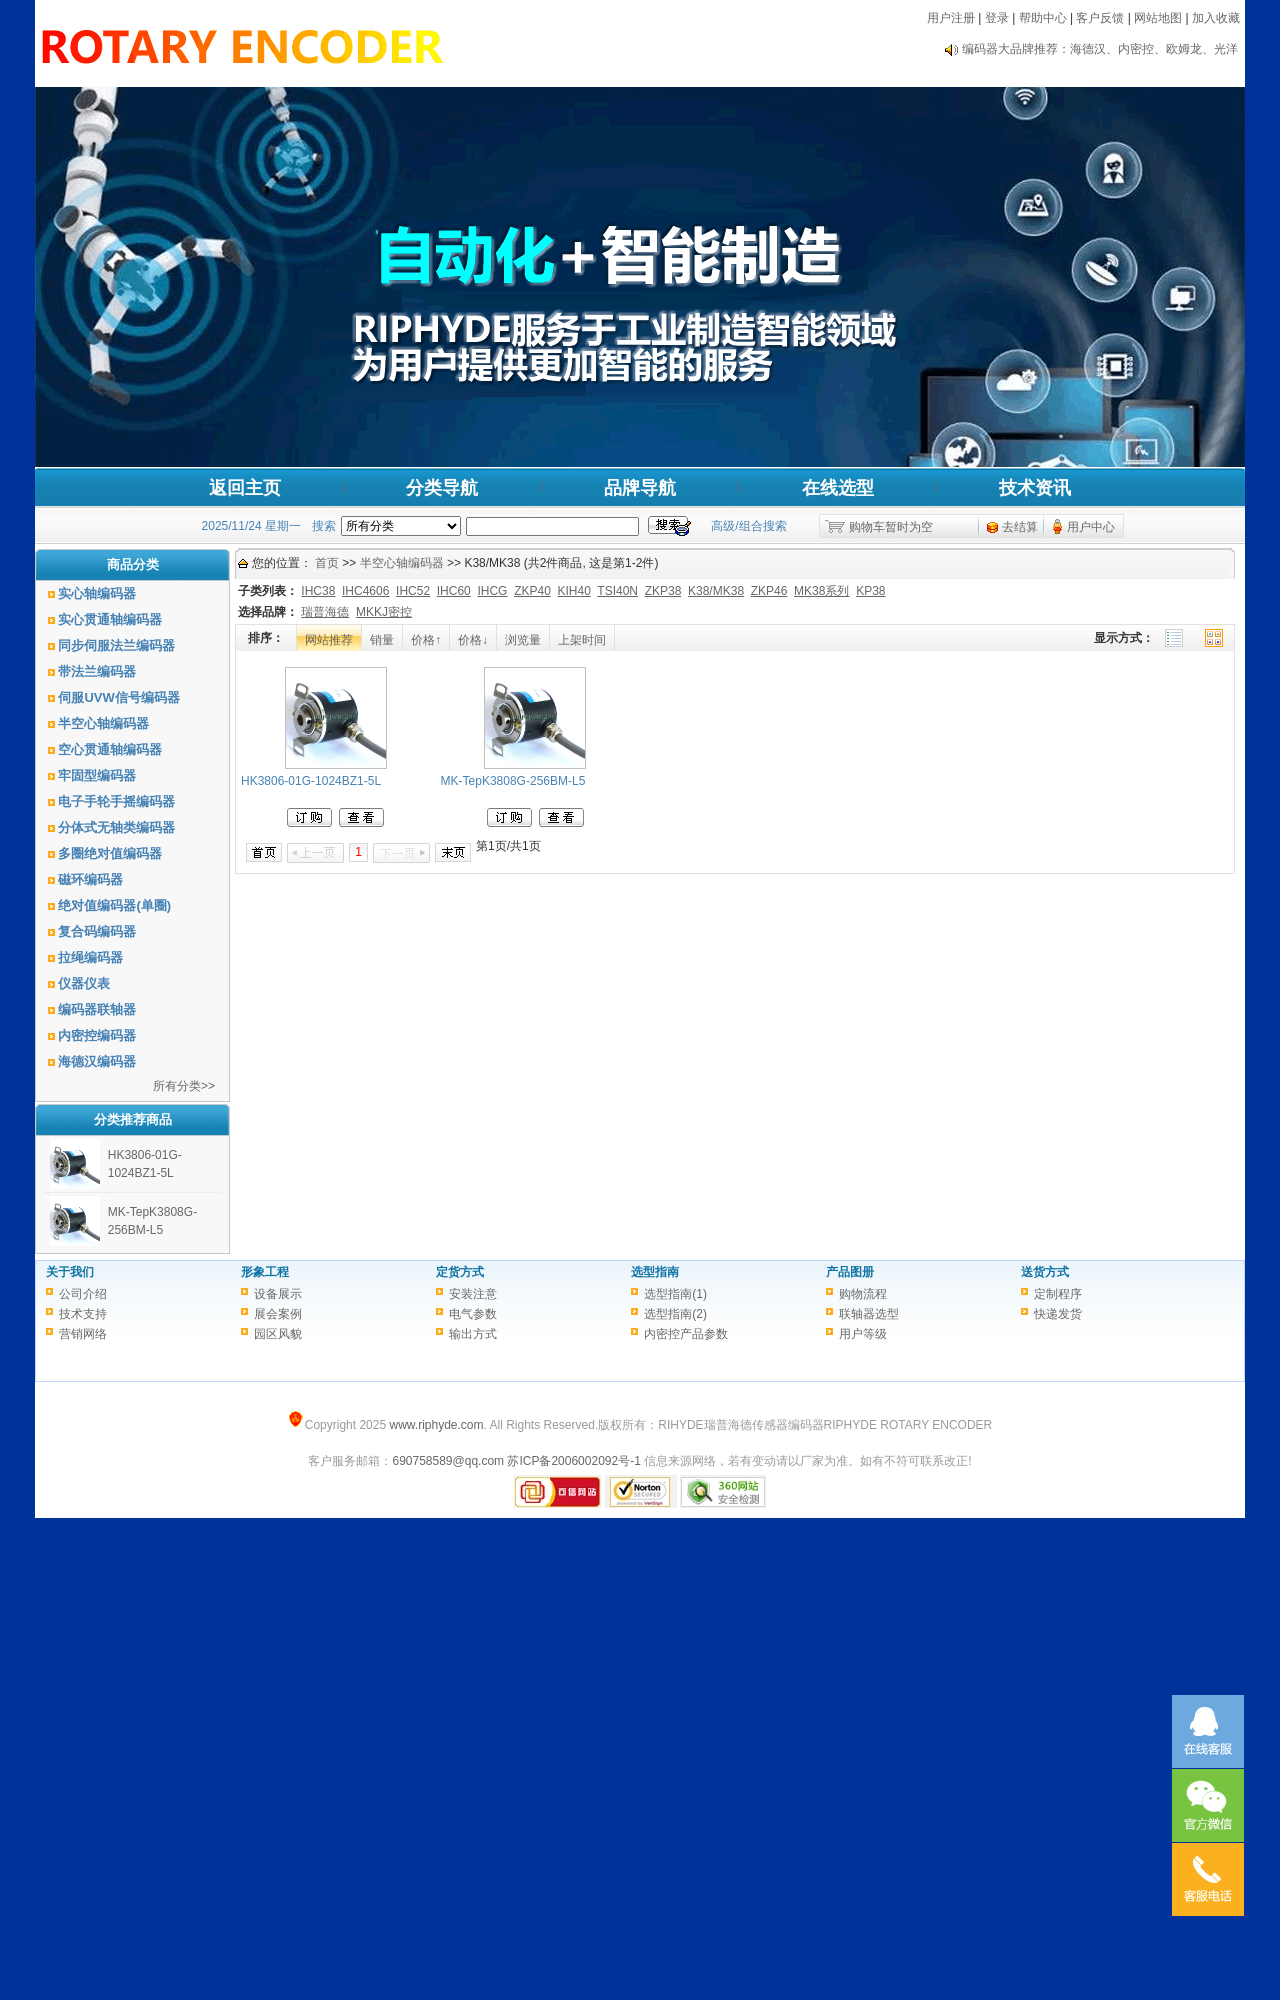 Image resolution: width=1280 pixels, height=2000 pixels. I want to click on 仪器仪表, so click(84, 983).